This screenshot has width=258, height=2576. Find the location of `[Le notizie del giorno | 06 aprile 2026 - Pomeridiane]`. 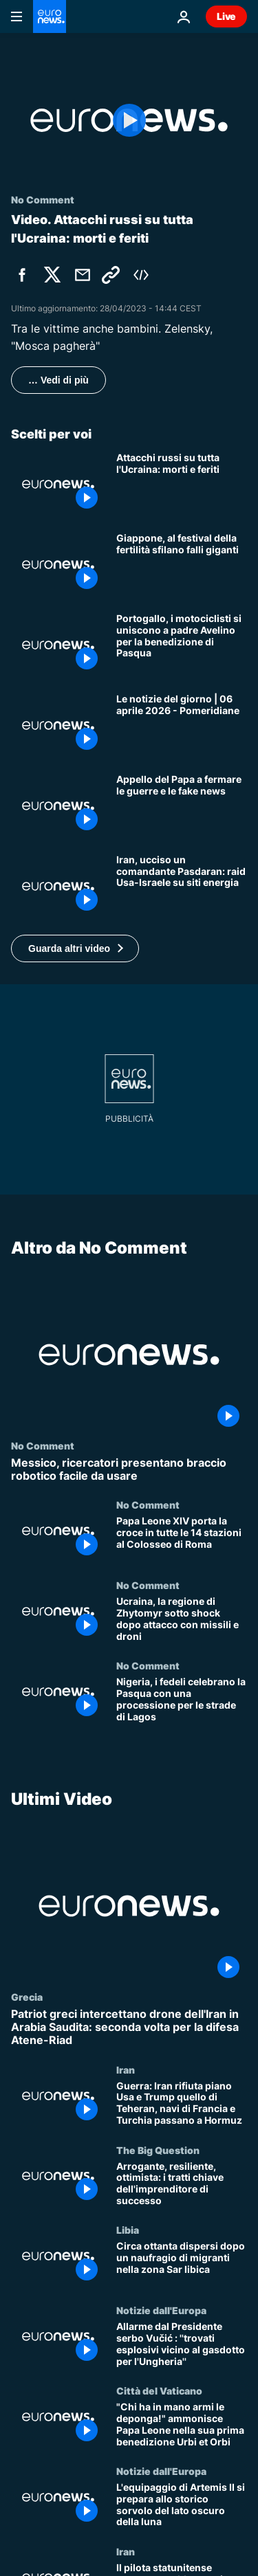

[Le notizie del giorno | 06 aprile 2026 - Pomeridiane] is located at coordinates (181, 725).